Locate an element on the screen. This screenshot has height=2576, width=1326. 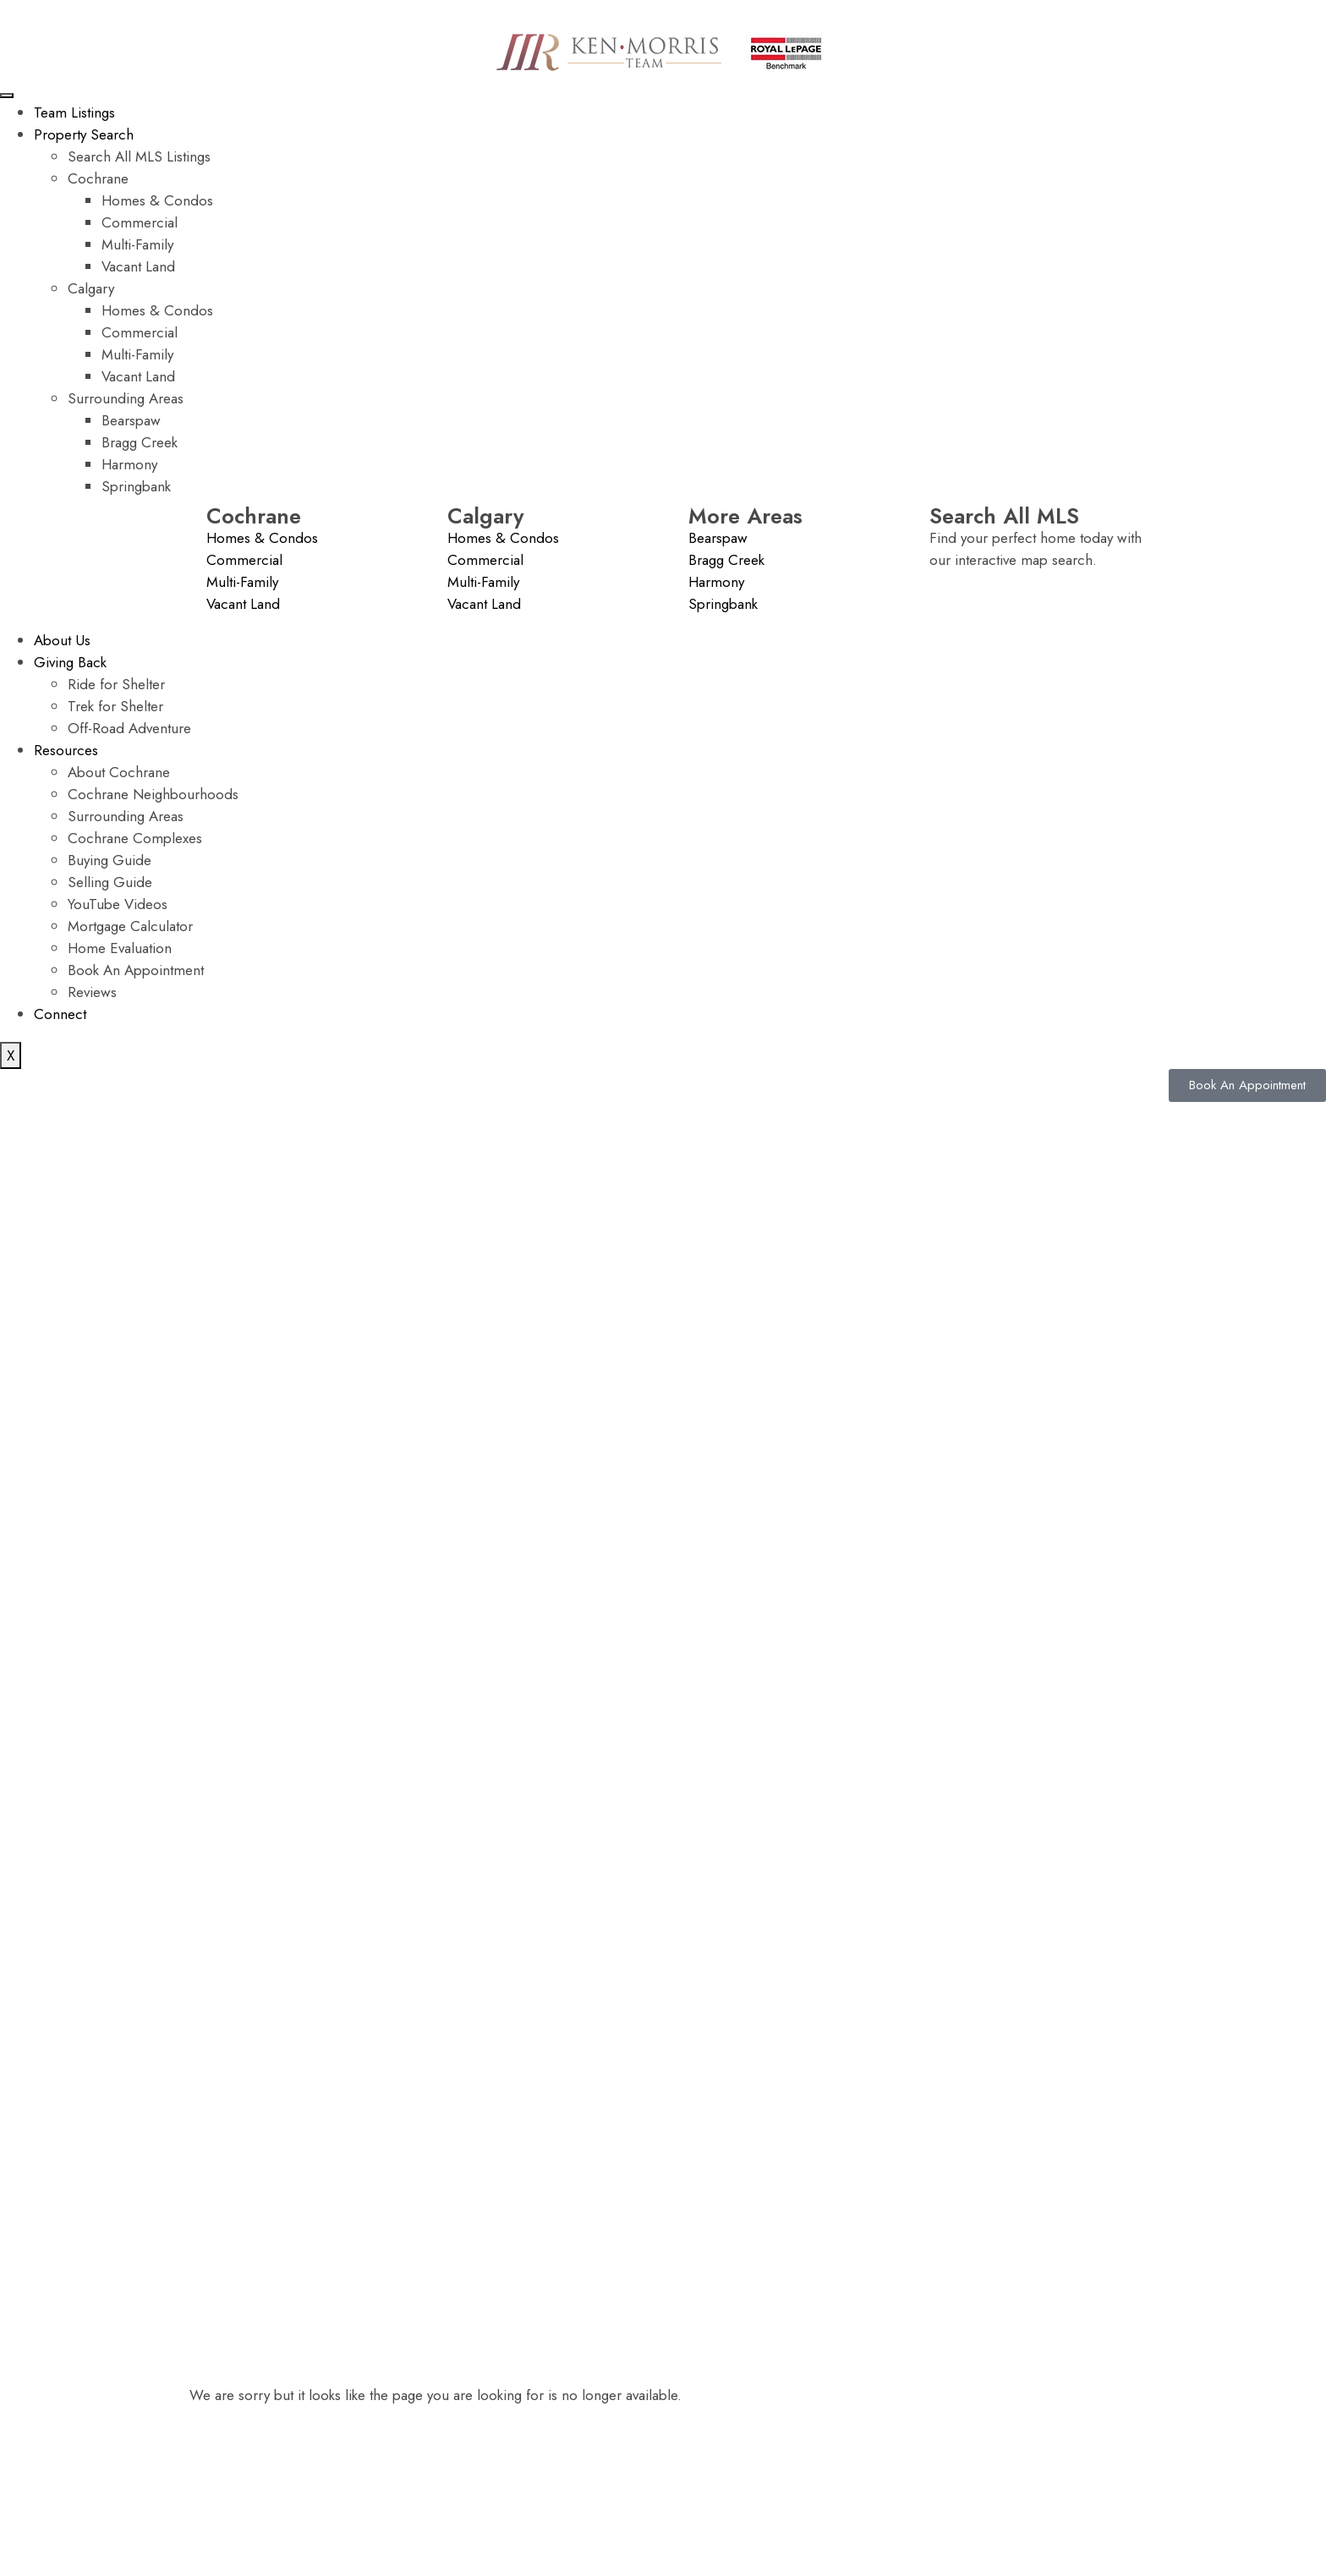
Bragg Creek is located at coordinates (139, 442).